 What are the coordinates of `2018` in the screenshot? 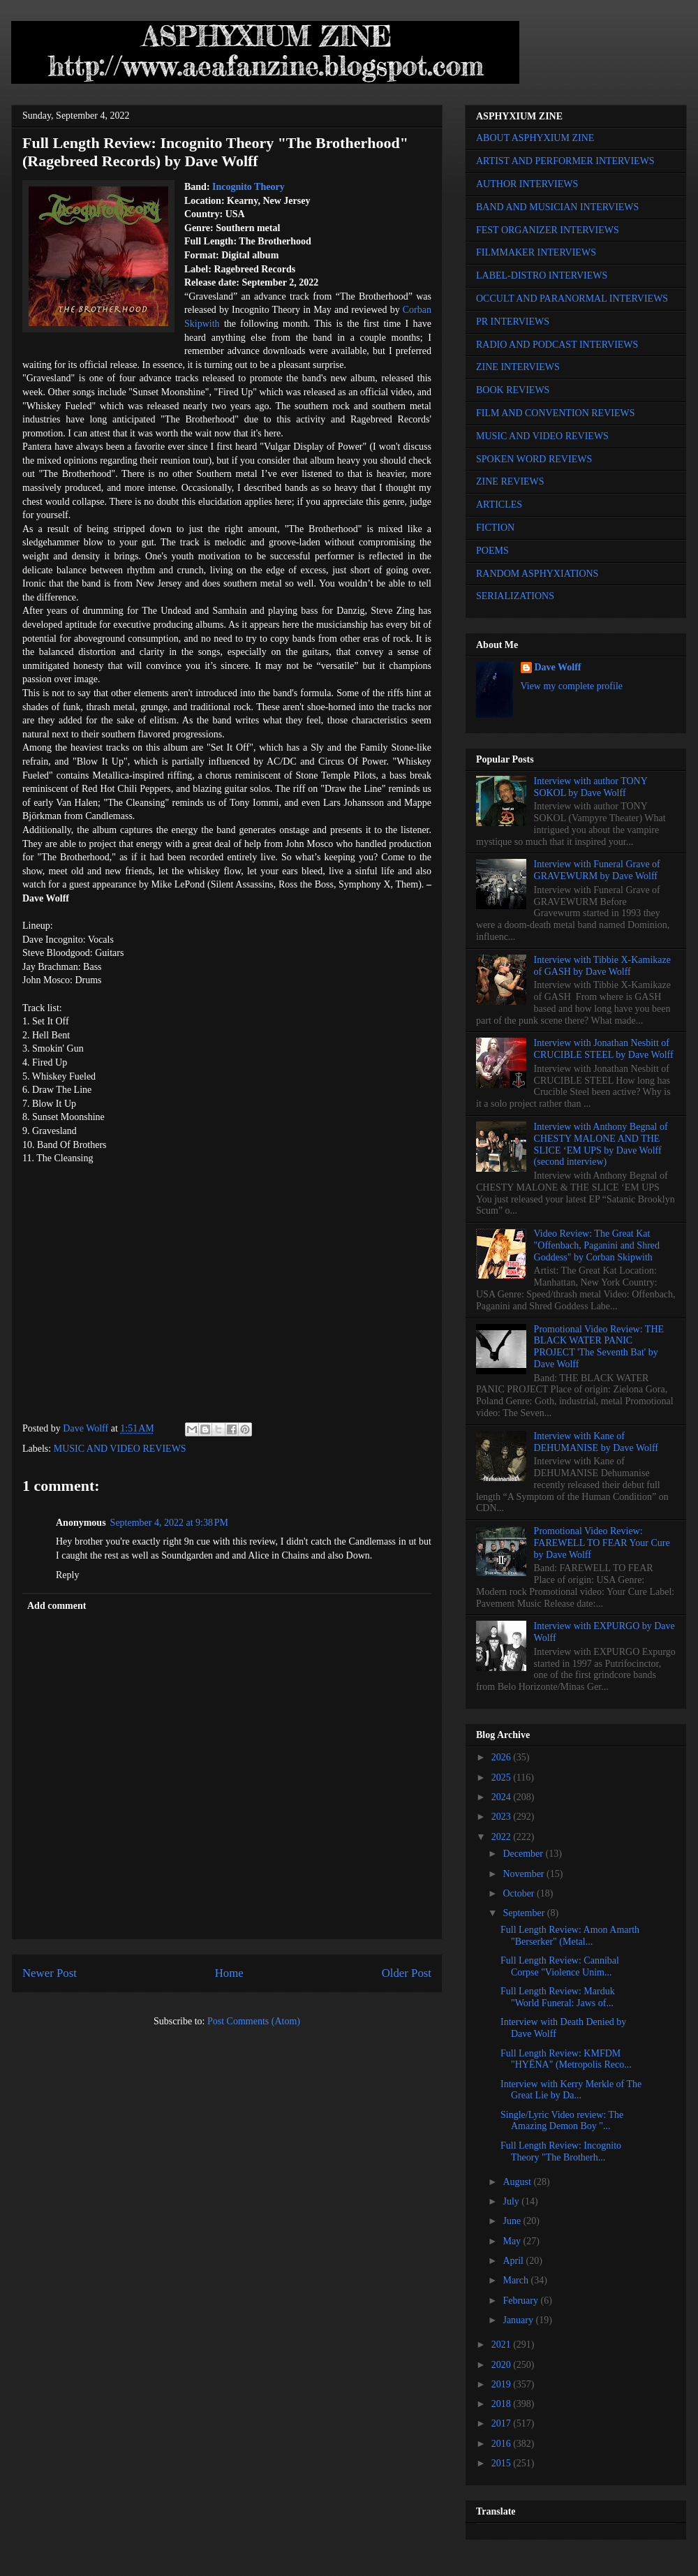 It's located at (502, 2404).